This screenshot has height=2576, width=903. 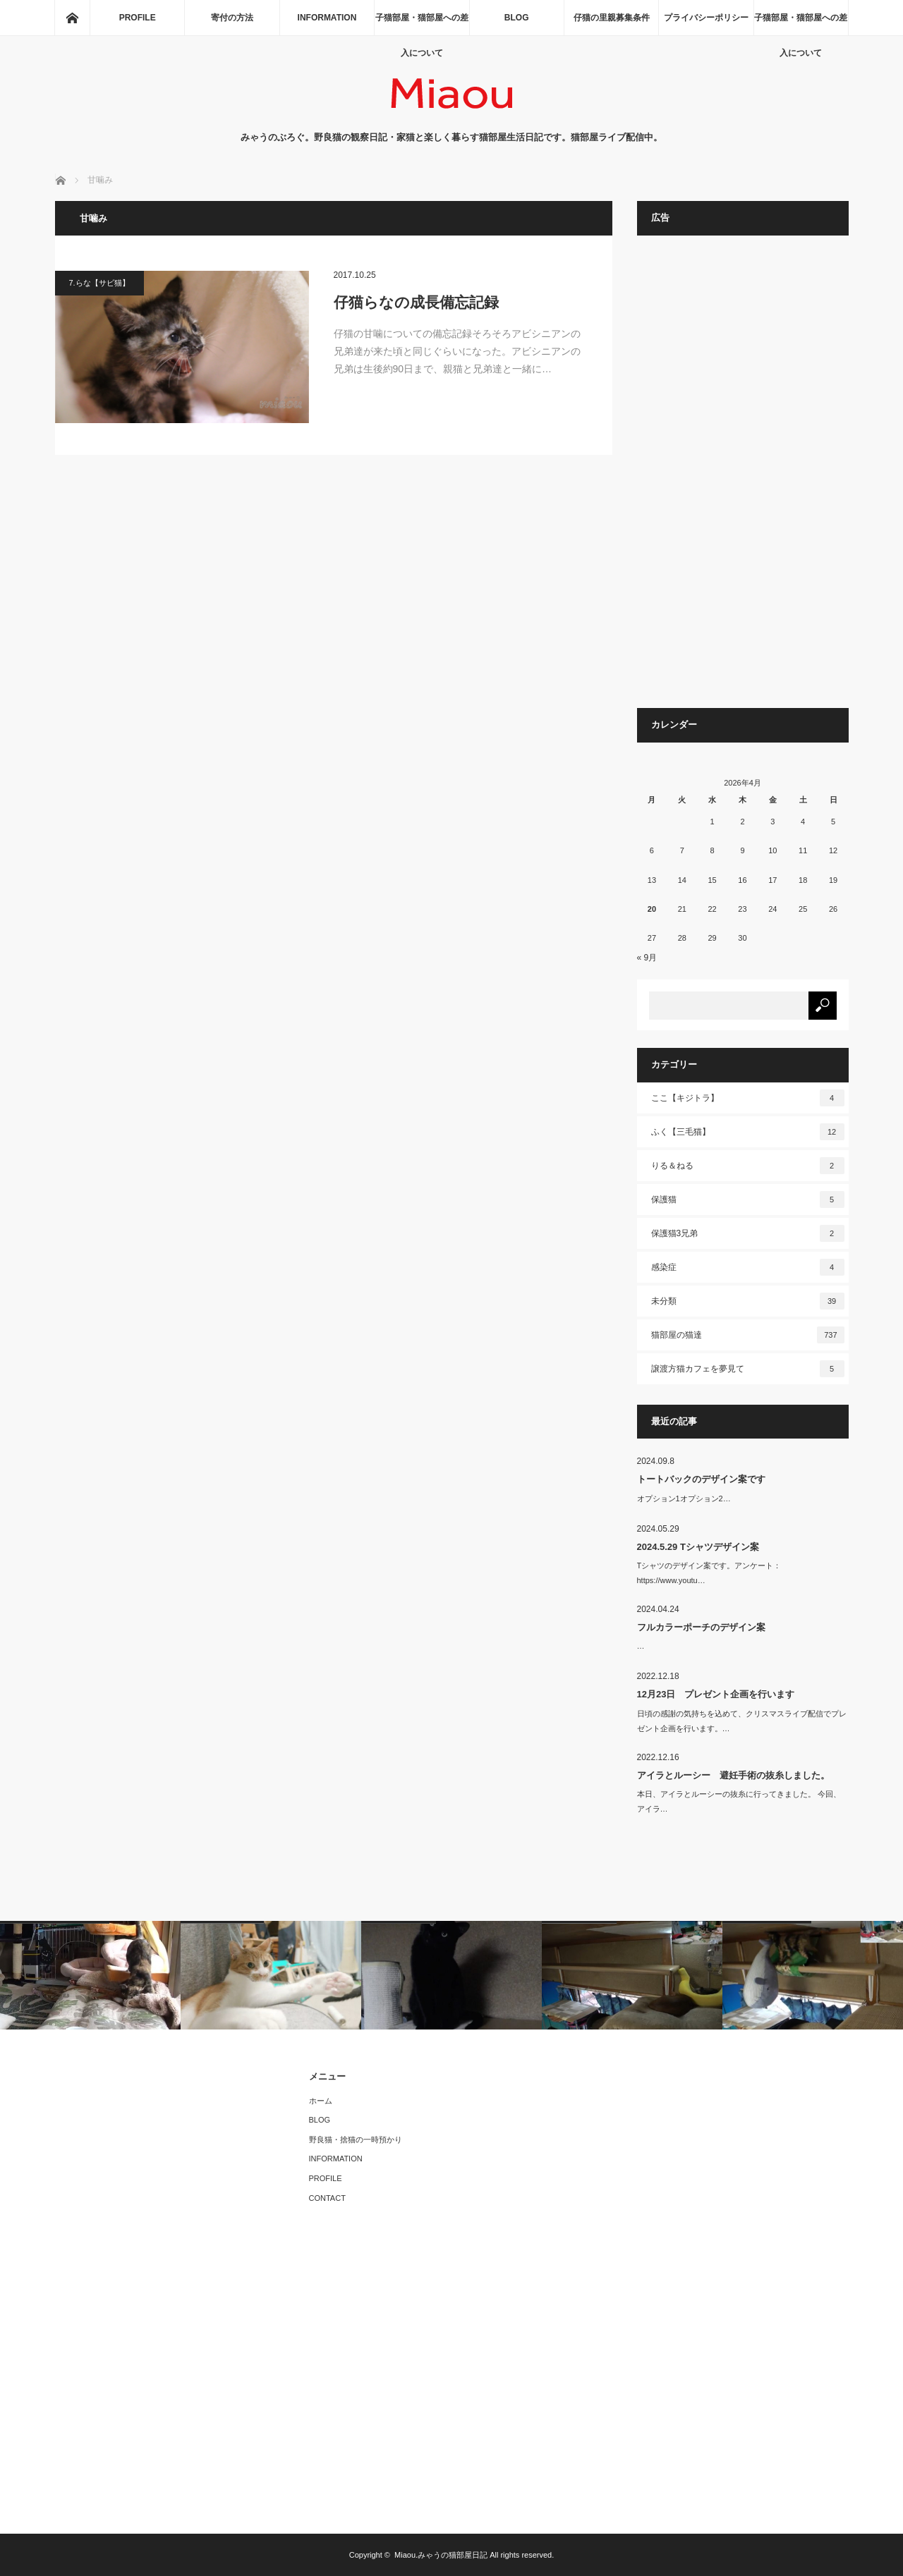 I want to click on 仔猫の里親募集条件, so click(x=612, y=18).